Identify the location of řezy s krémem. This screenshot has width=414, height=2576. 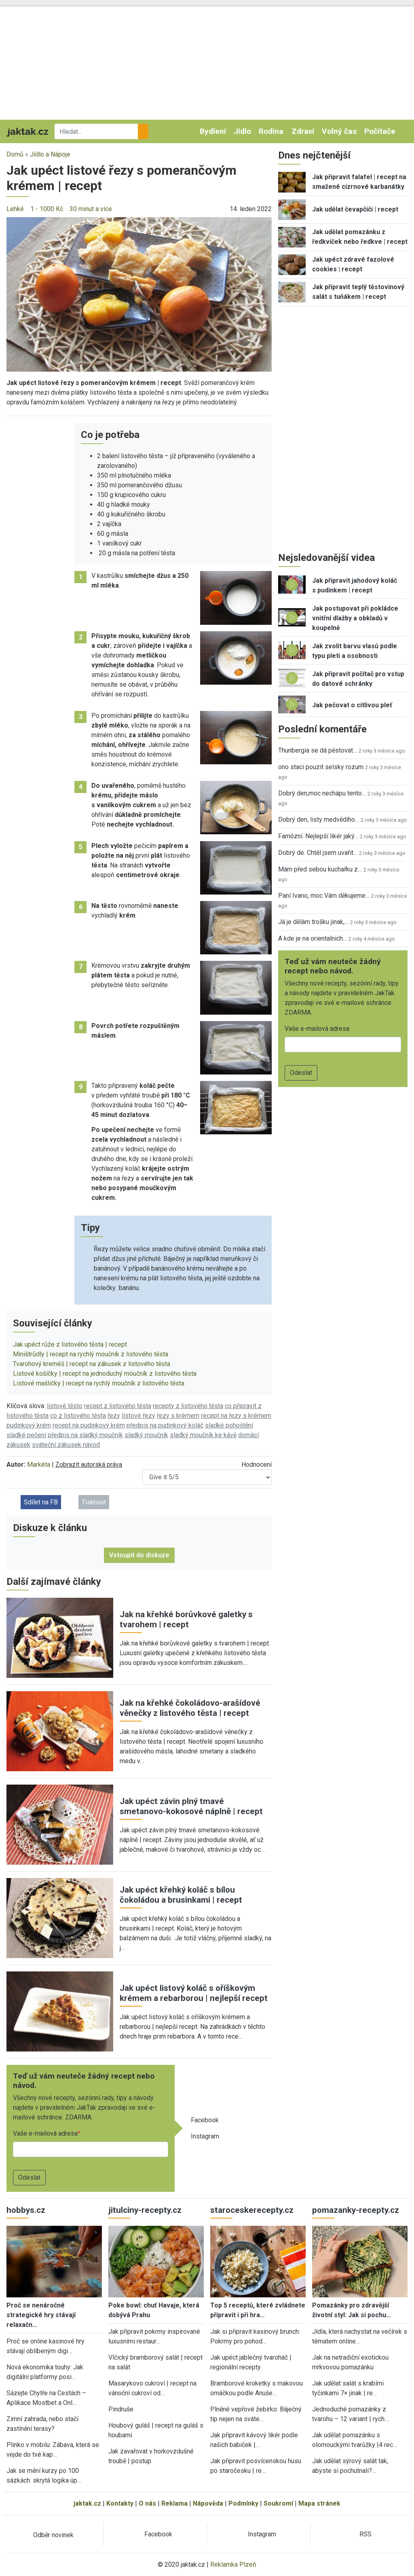
(178, 1415).